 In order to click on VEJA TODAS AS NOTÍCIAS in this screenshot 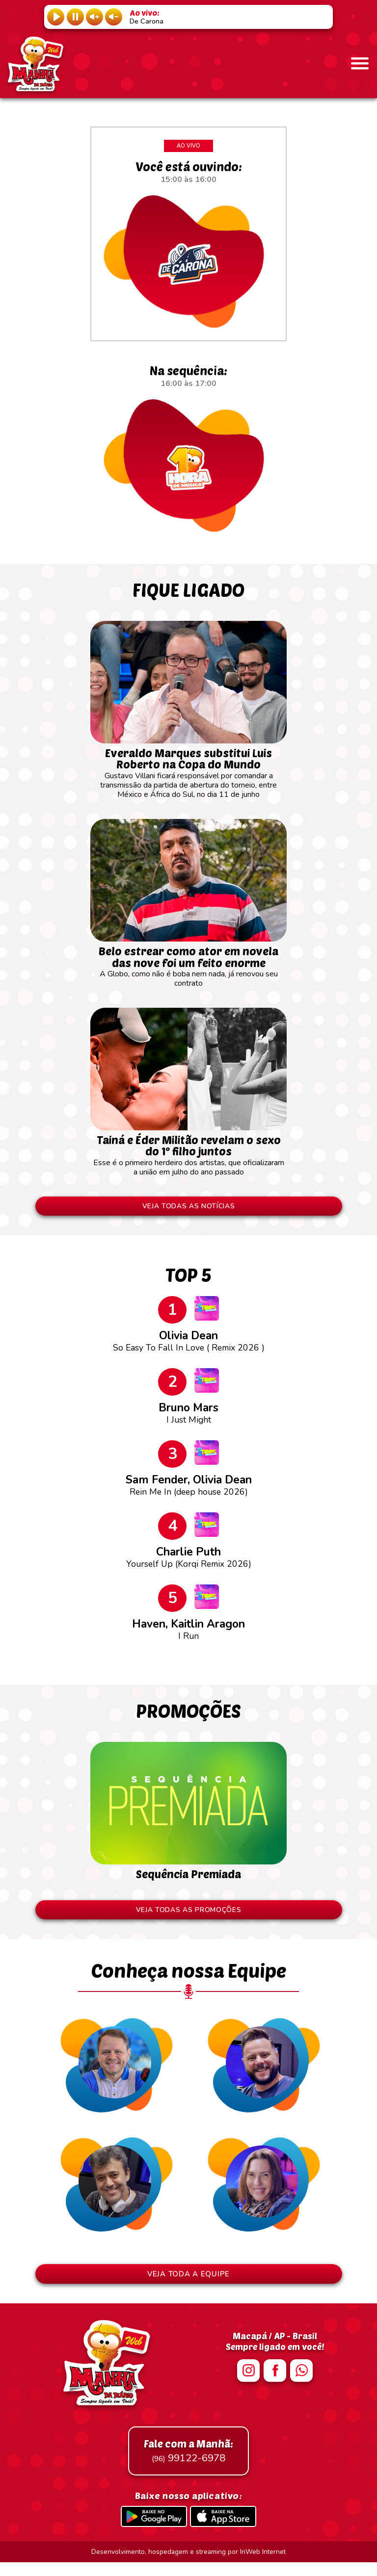, I will do `click(188, 1215)`.